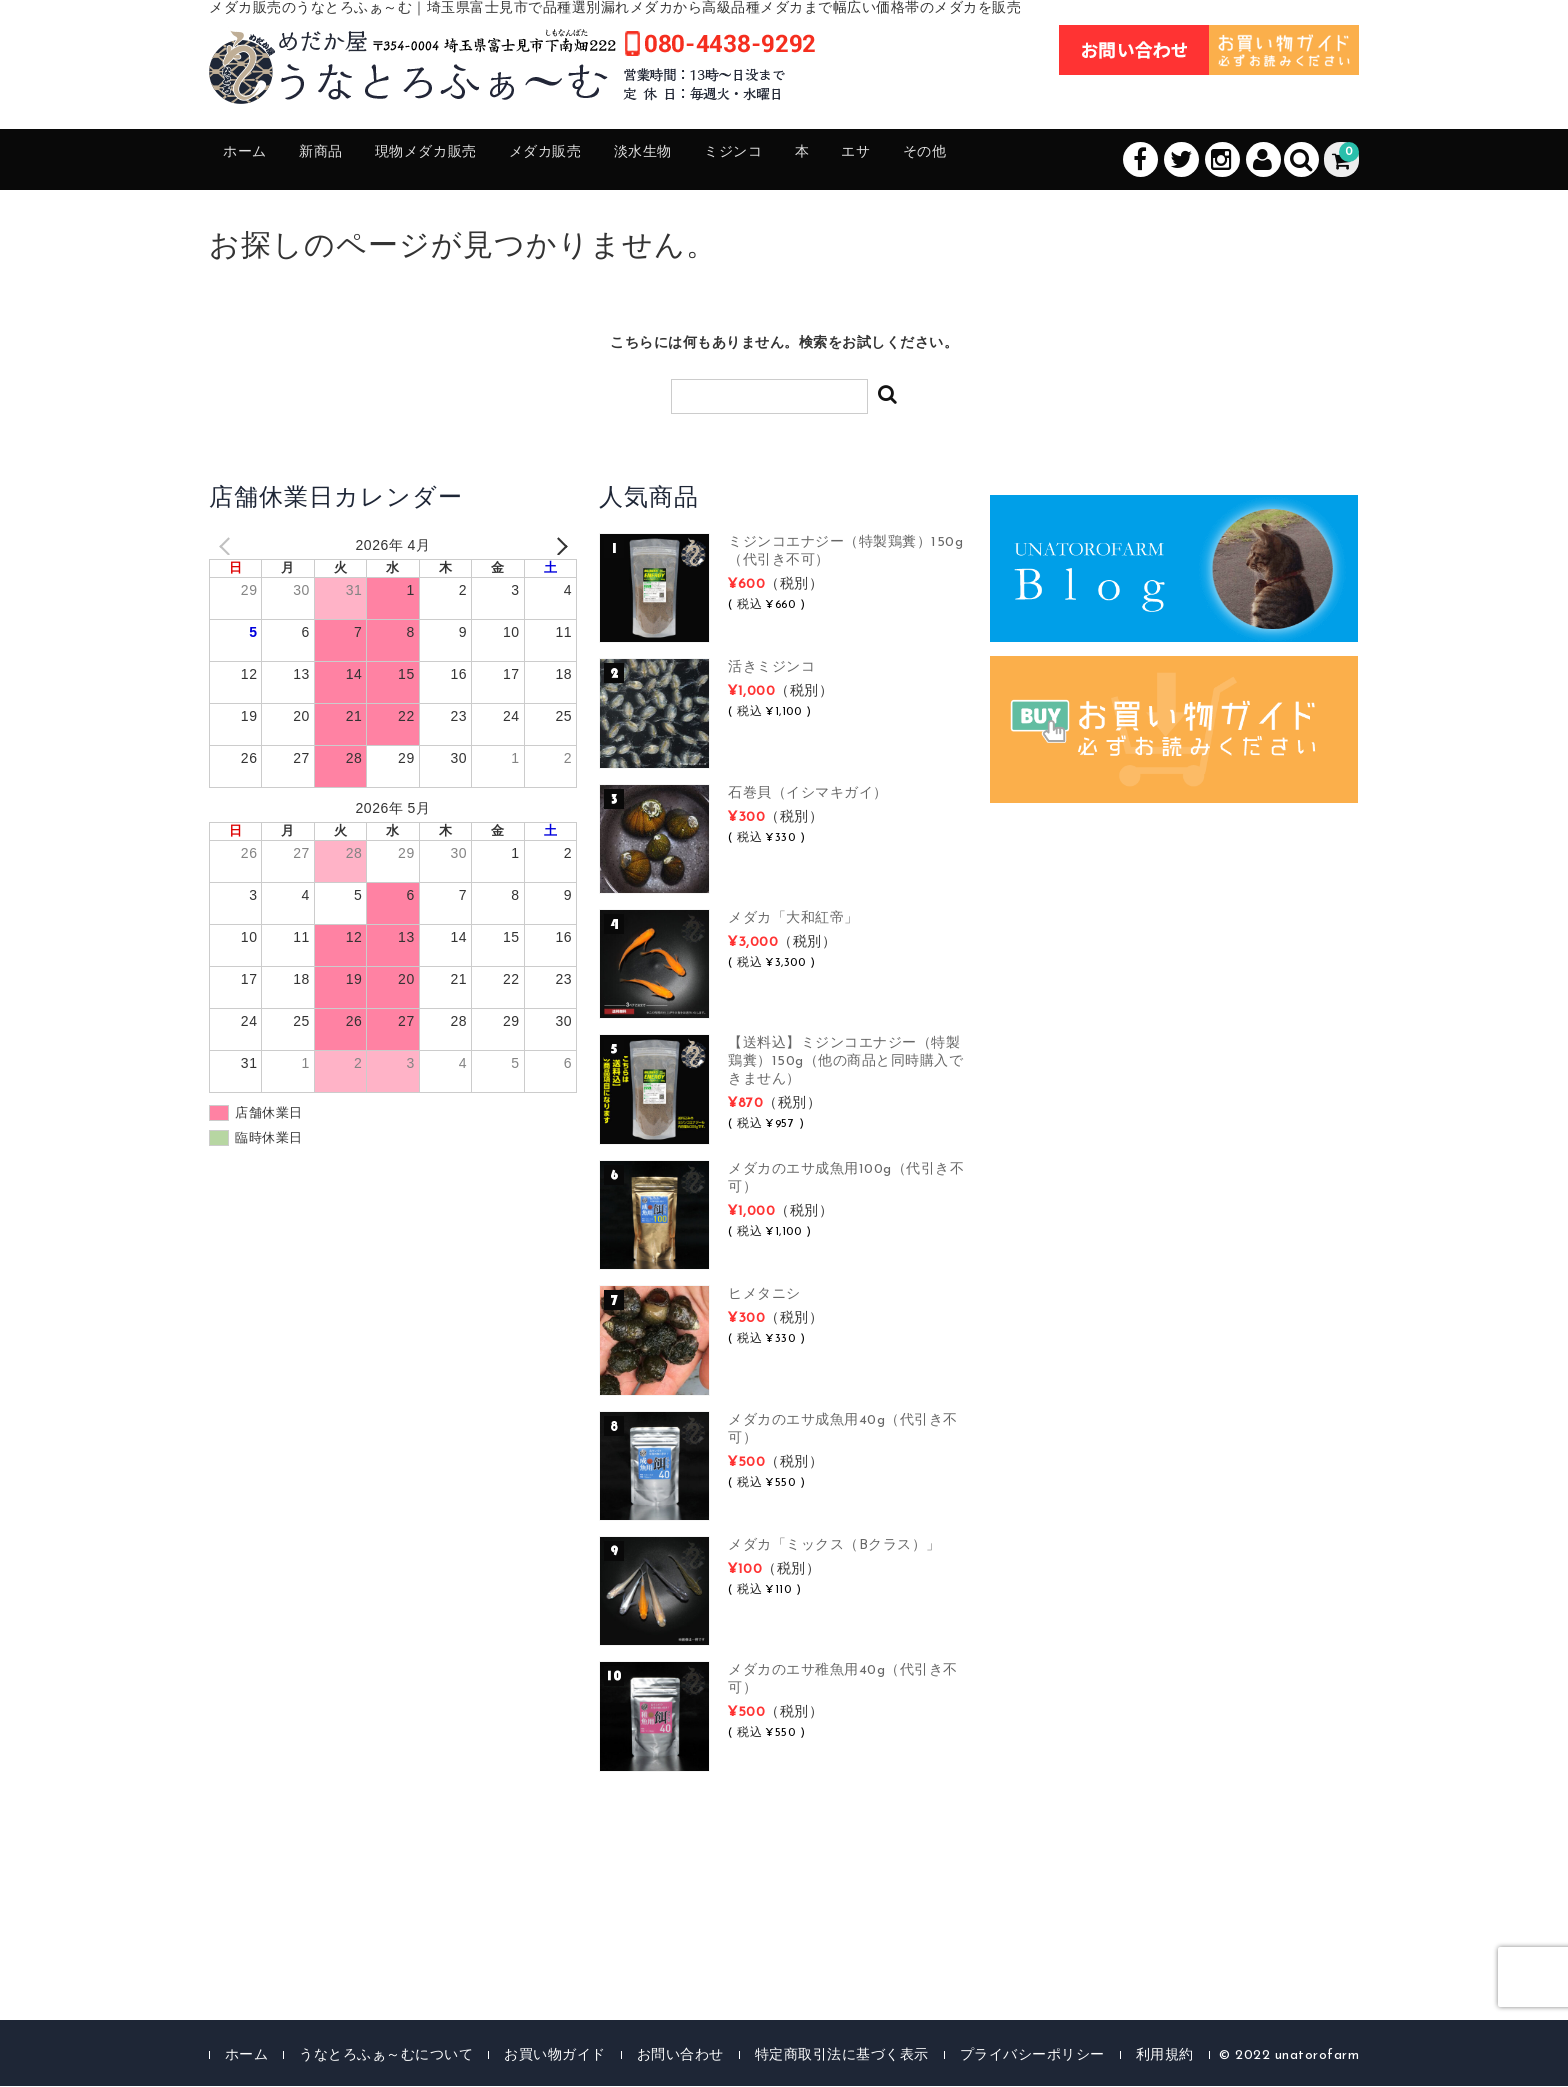 The width and height of the screenshot is (1568, 2087). What do you see at coordinates (834, 1546) in the screenshot?
I see `メダカ「ミックス（Bクラス）」` at bounding box center [834, 1546].